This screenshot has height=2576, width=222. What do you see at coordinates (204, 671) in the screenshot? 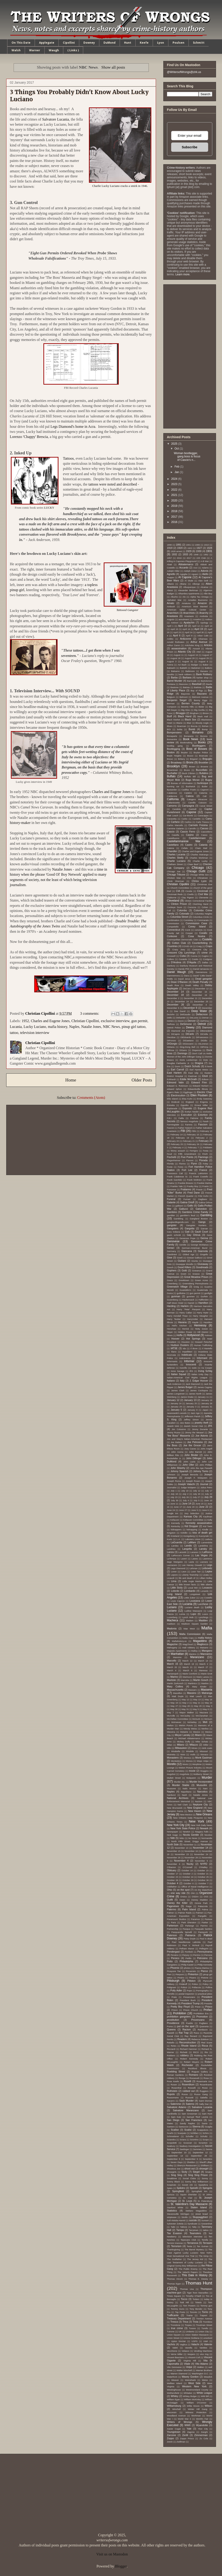
I see `Banano` at bounding box center [204, 671].